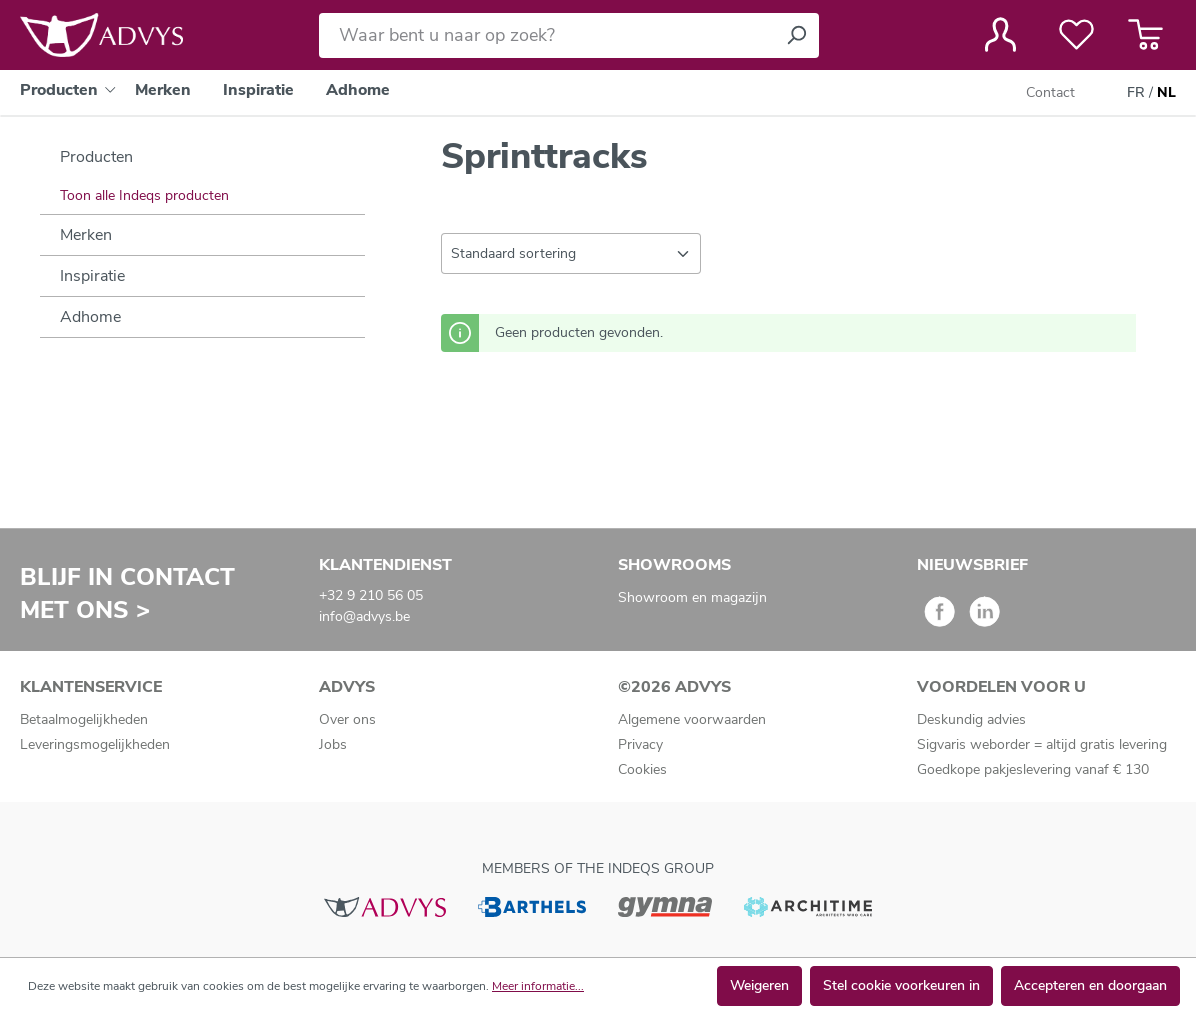 The image size is (1196, 1014). What do you see at coordinates (1145, 35) in the screenshot?
I see `[Winkelmandje]` at bounding box center [1145, 35].